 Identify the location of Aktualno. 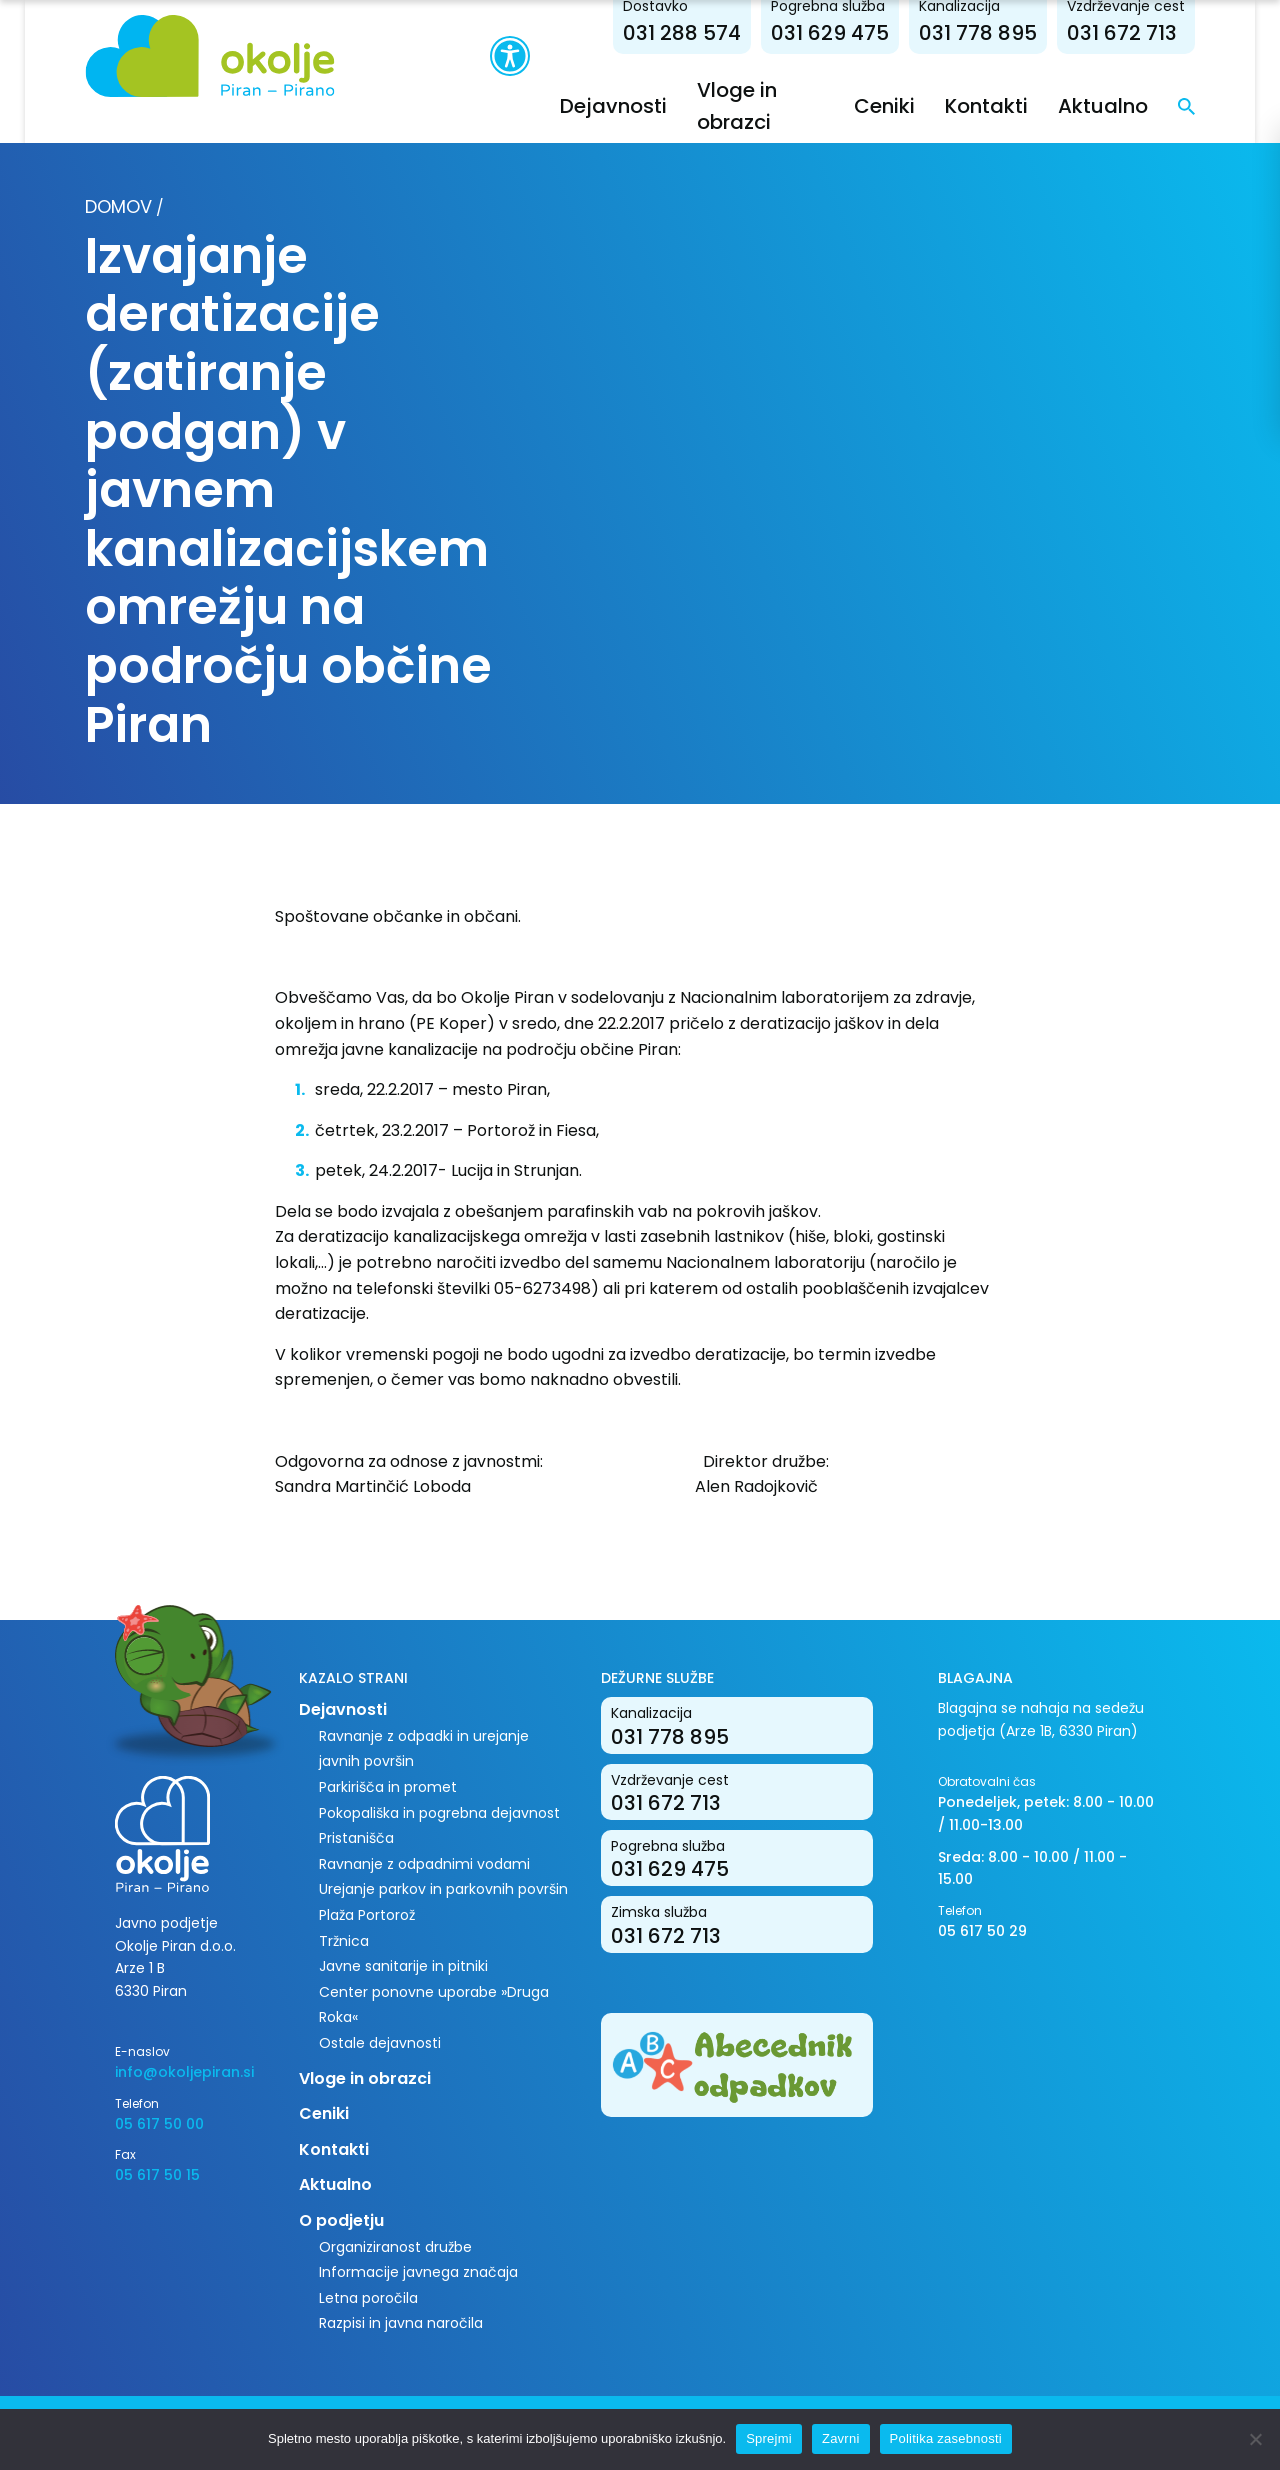
(1103, 106).